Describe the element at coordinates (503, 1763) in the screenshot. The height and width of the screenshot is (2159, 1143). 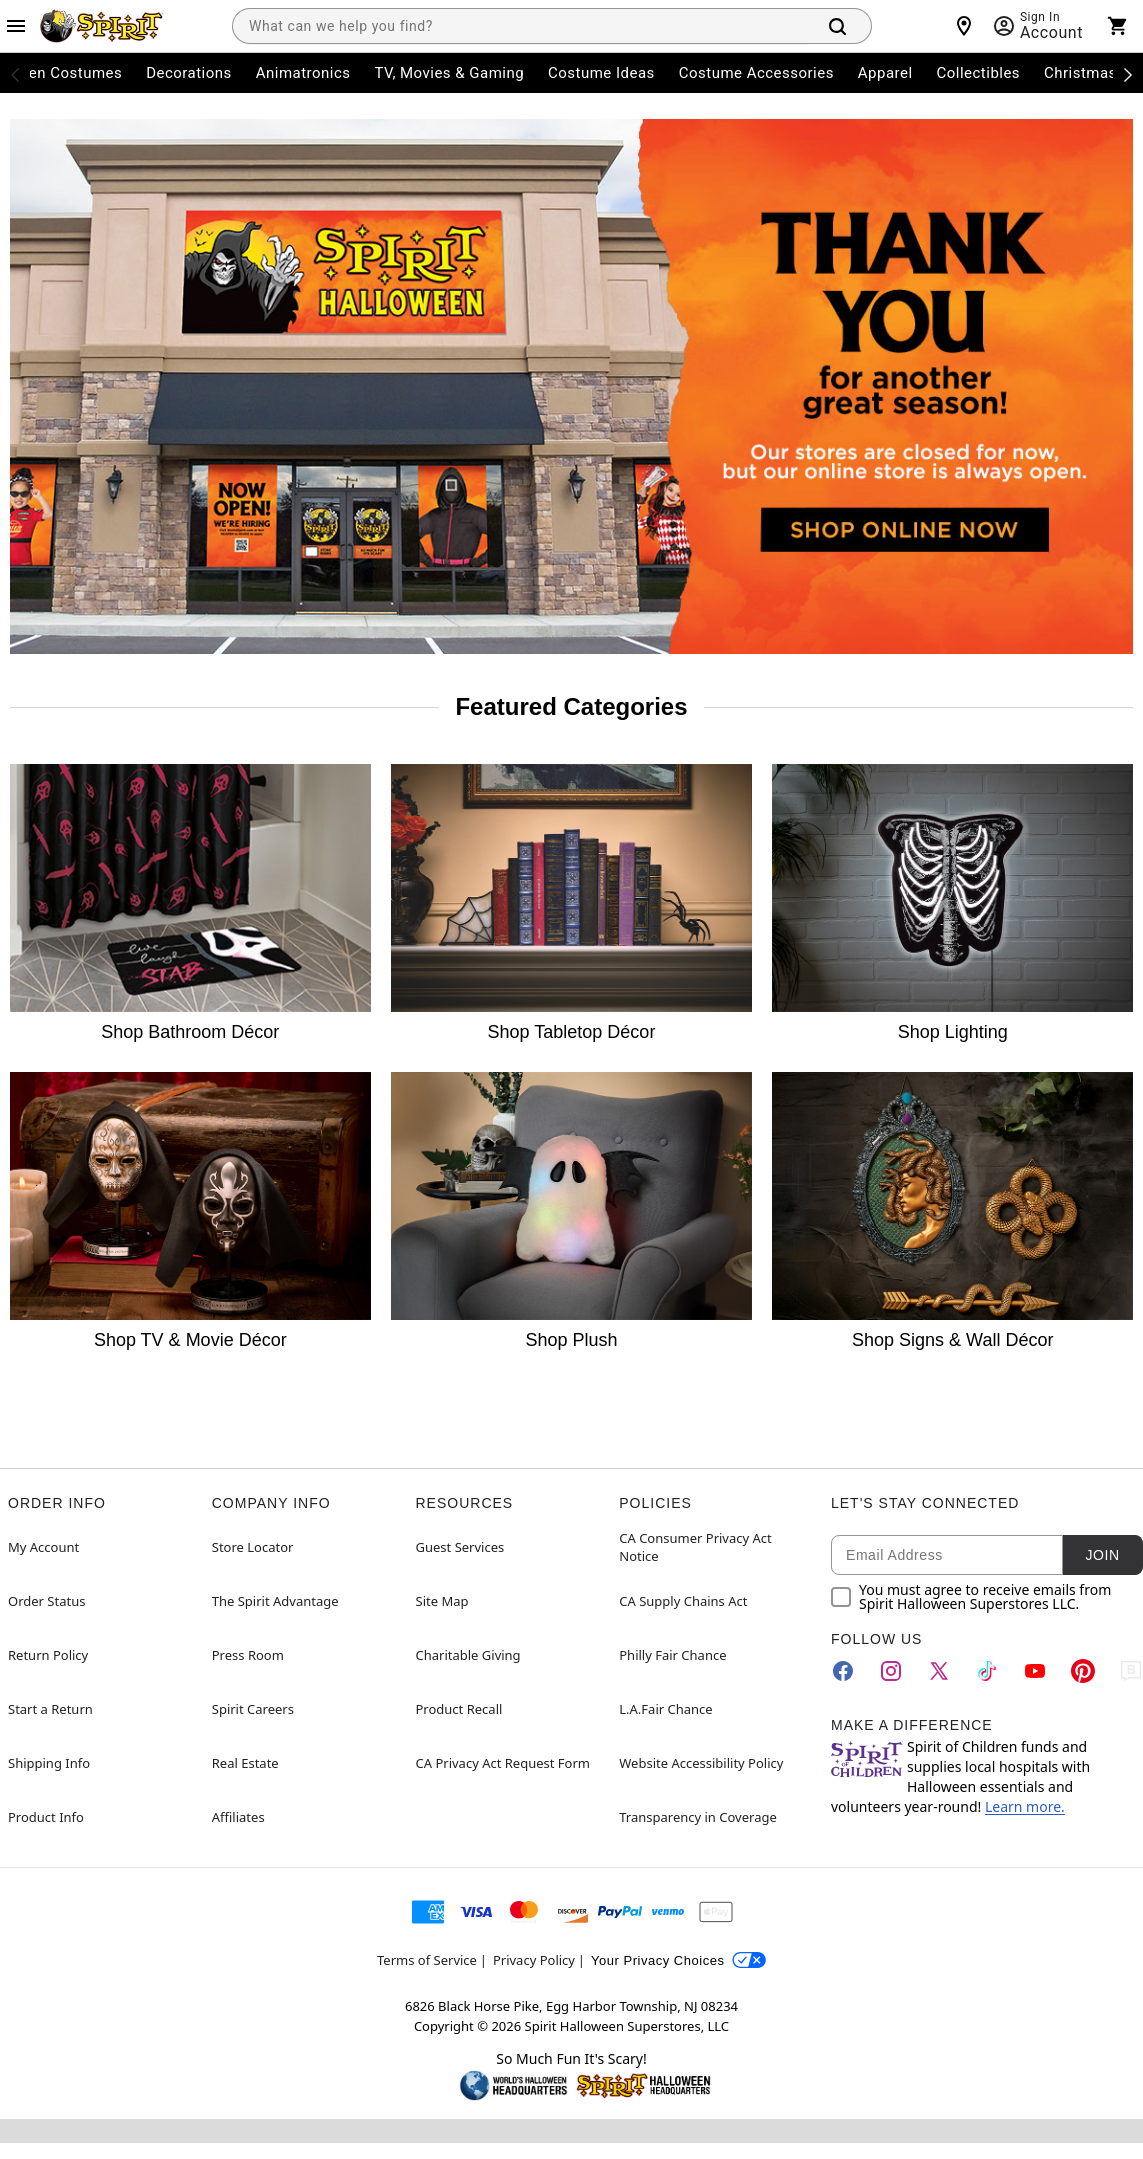
I see `CA Privacy Act Request Form` at that location.